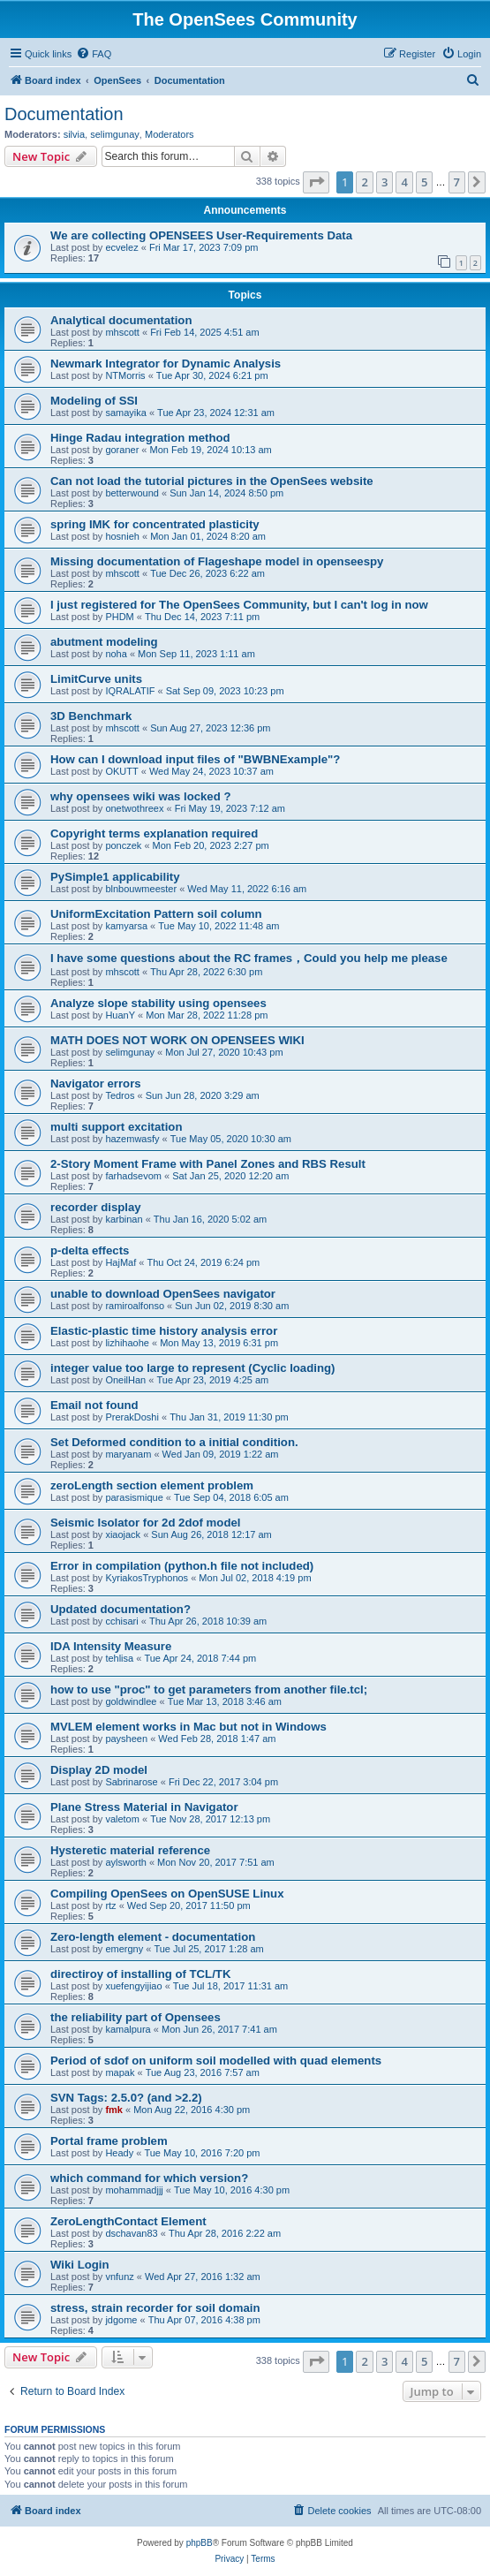  What do you see at coordinates (135, 2017) in the screenshot?
I see `the reliability part of Opensees` at bounding box center [135, 2017].